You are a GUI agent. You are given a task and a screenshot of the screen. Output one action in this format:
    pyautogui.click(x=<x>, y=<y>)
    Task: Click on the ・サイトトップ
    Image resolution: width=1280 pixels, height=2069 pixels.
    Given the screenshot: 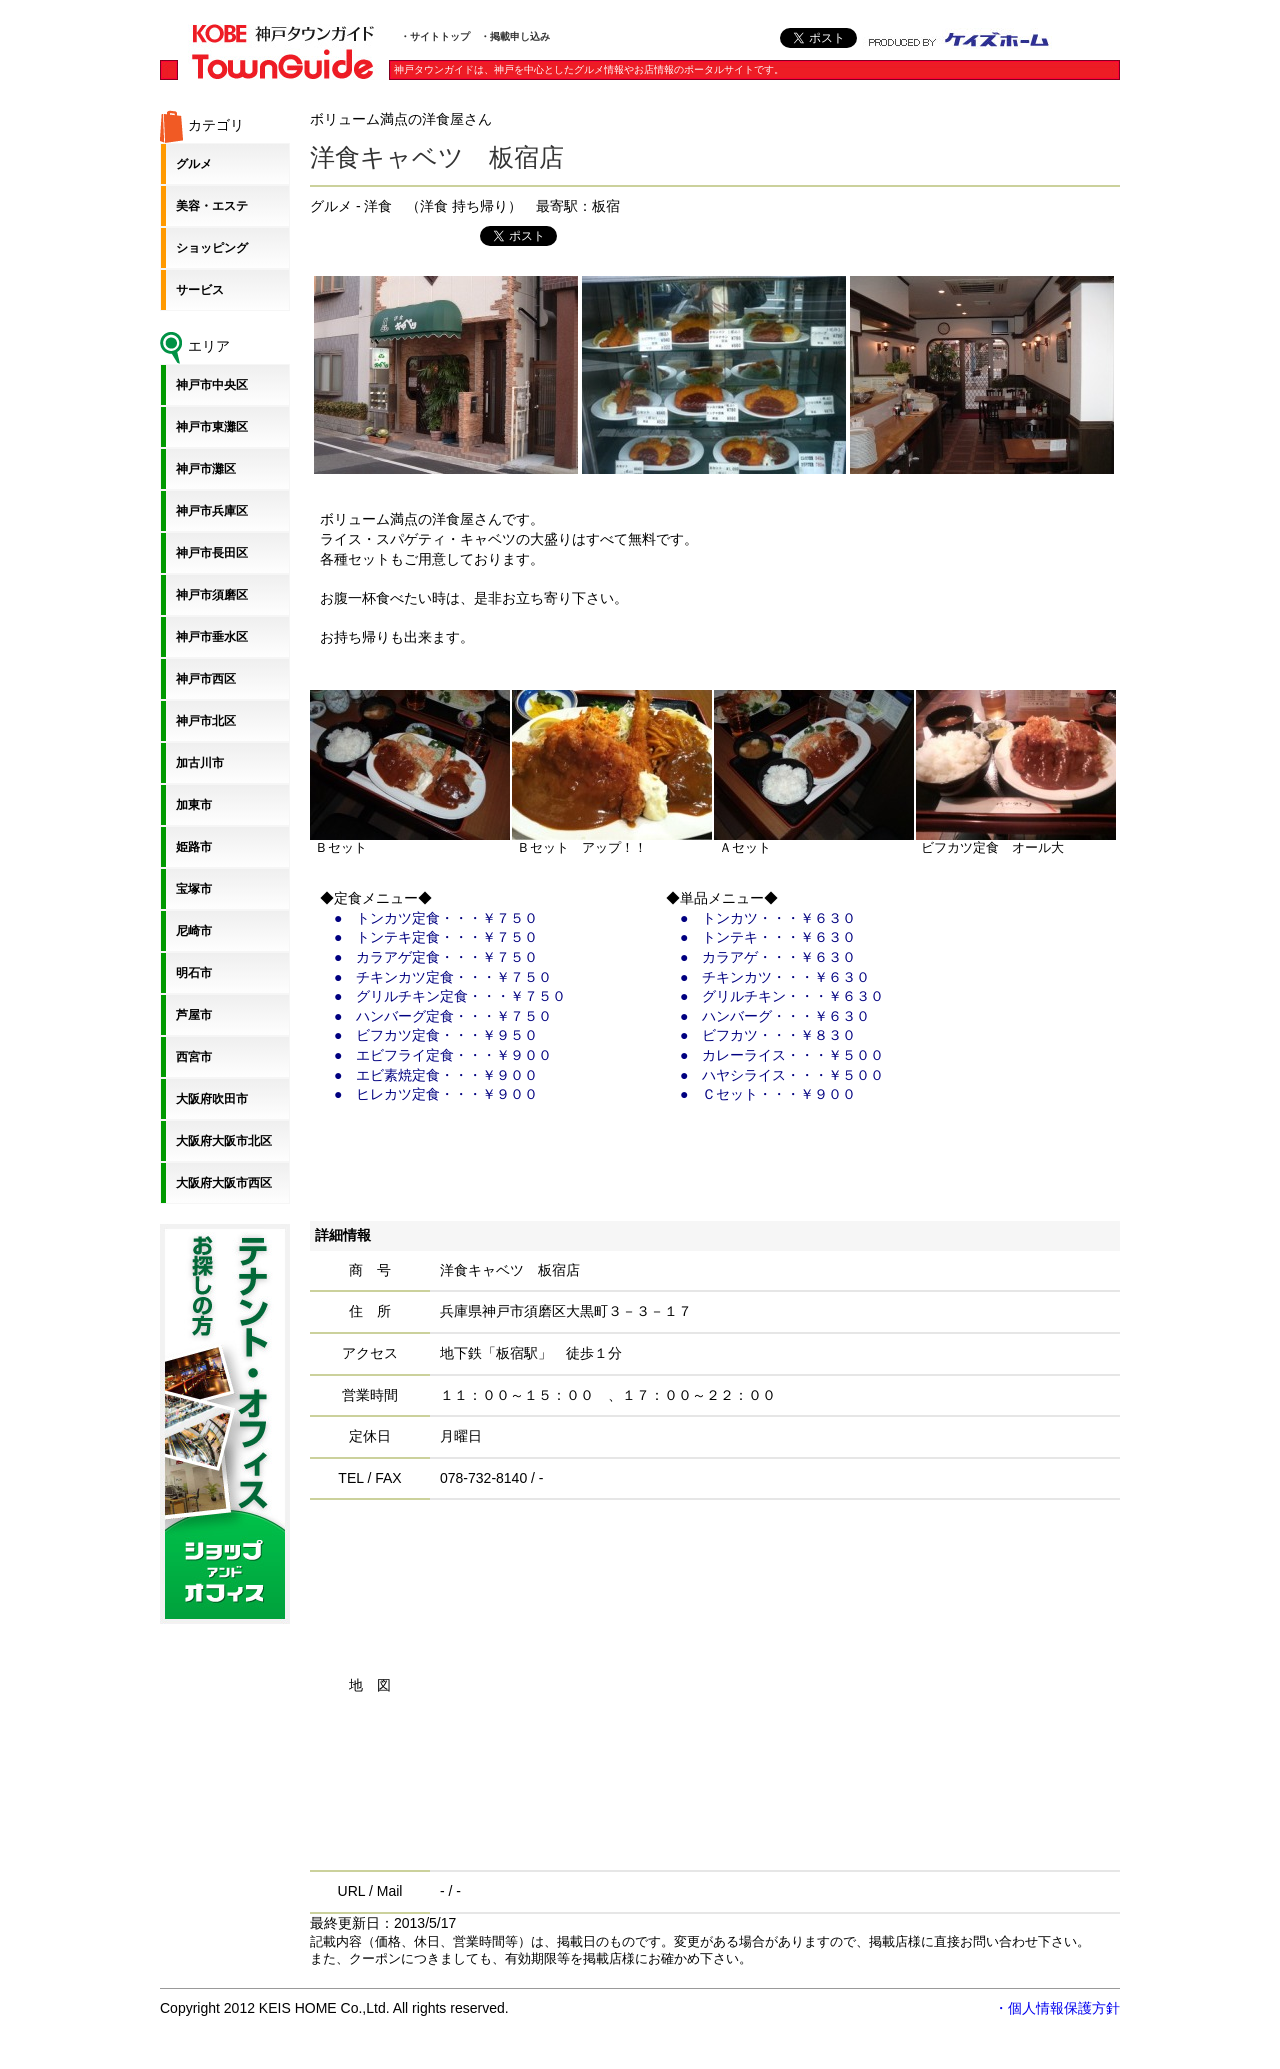 What is the action you would take?
    pyautogui.click(x=435, y=36)
    